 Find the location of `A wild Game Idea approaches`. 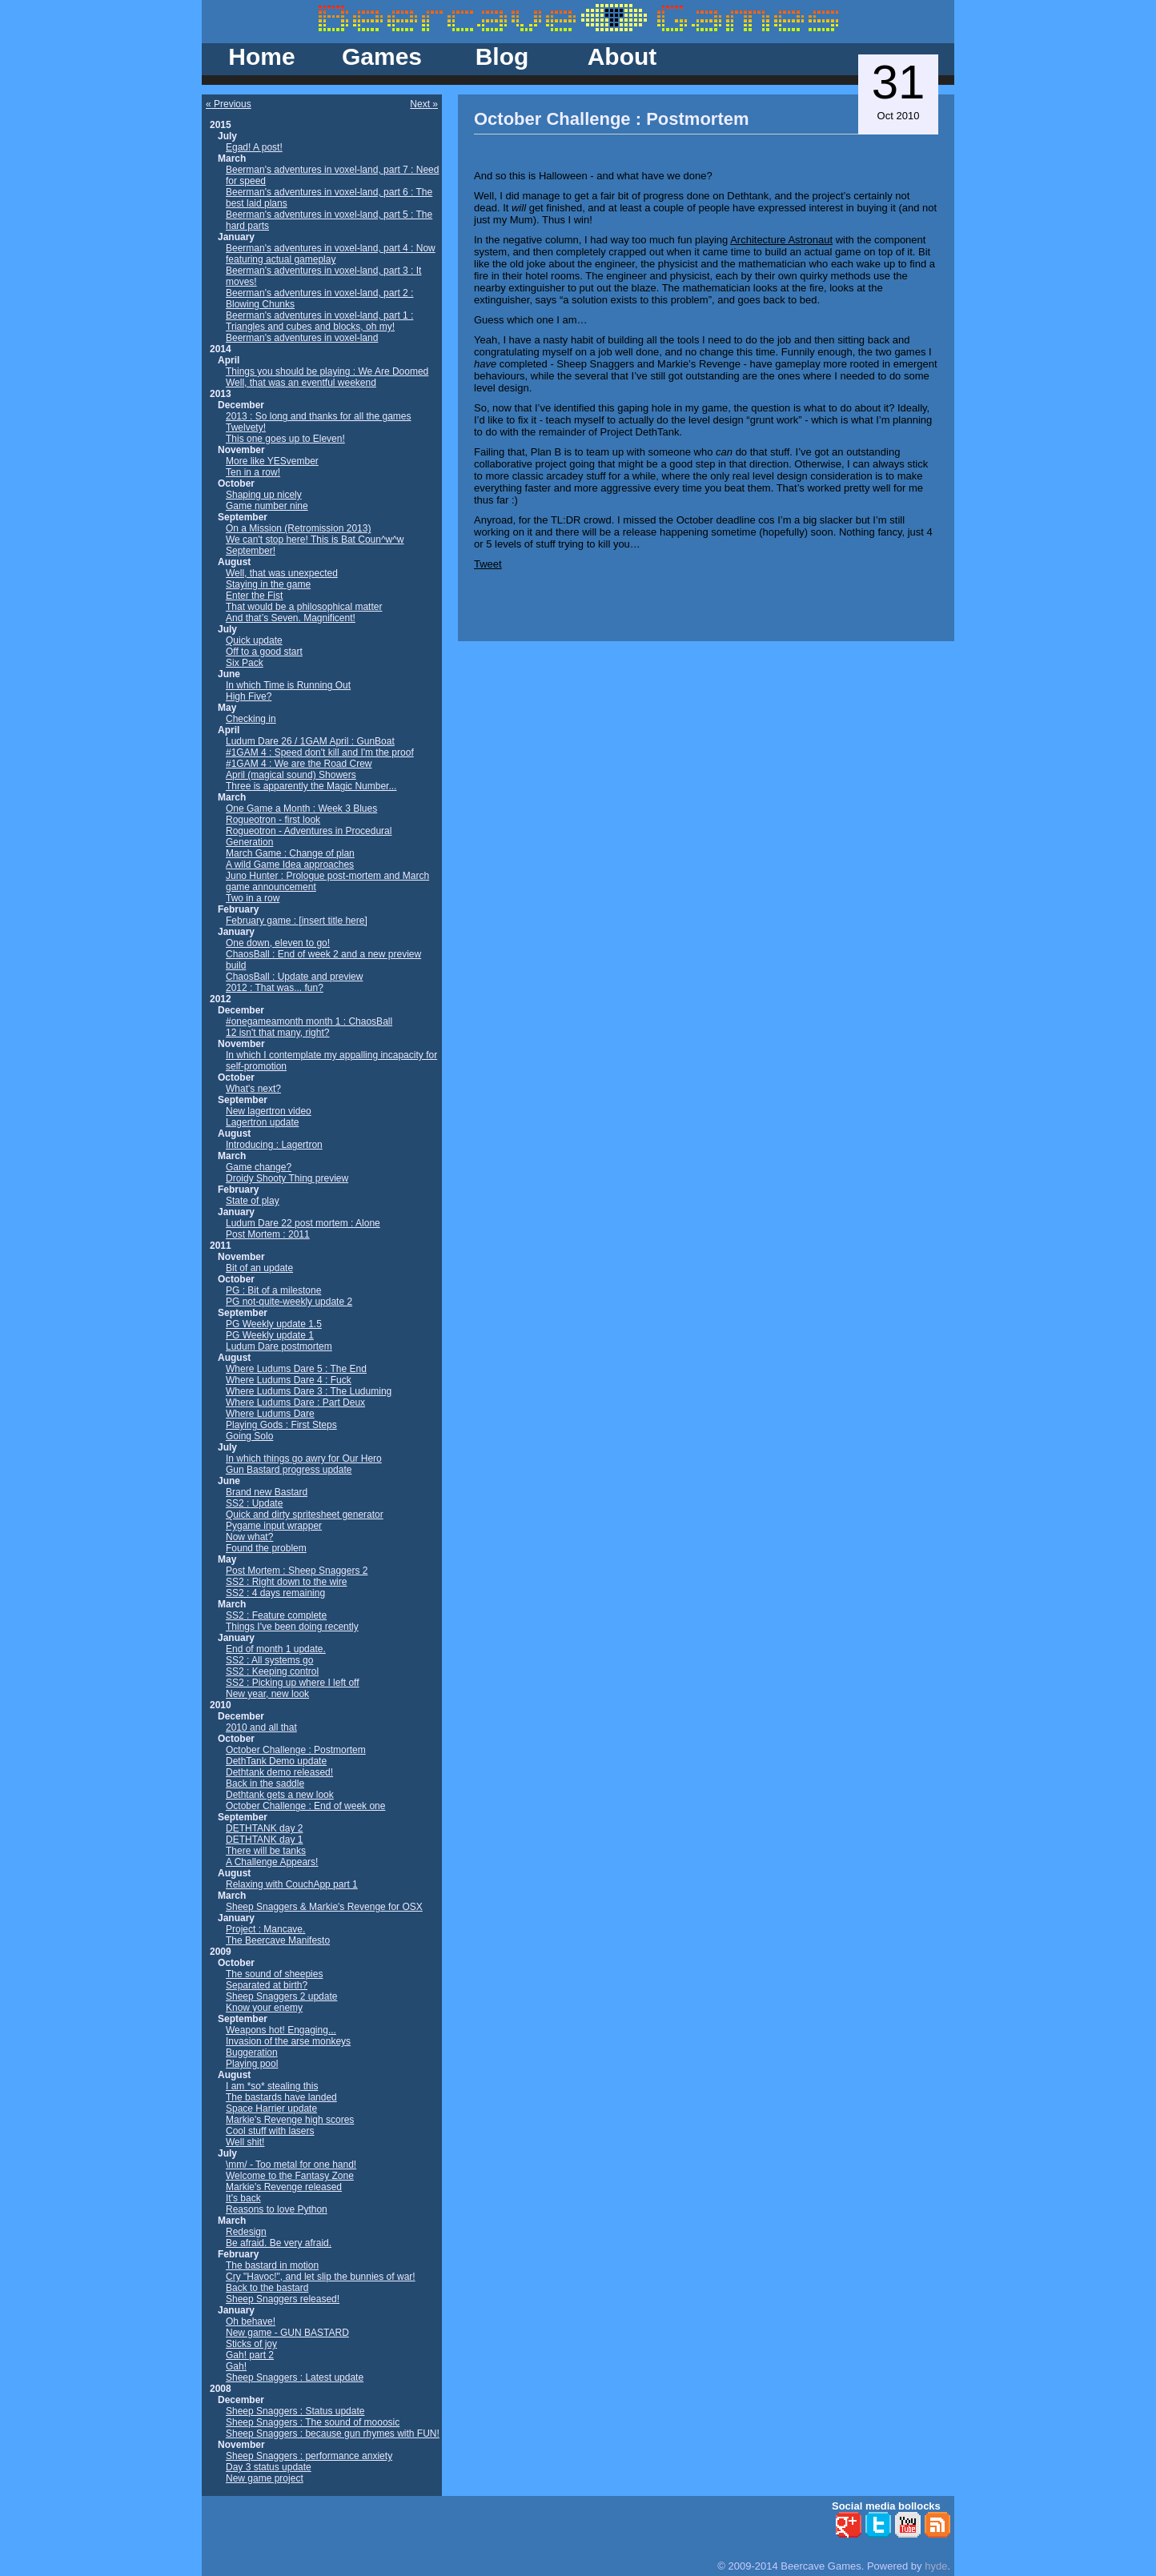

A wild Game Idea approaches is located at coordinates (290, 864).